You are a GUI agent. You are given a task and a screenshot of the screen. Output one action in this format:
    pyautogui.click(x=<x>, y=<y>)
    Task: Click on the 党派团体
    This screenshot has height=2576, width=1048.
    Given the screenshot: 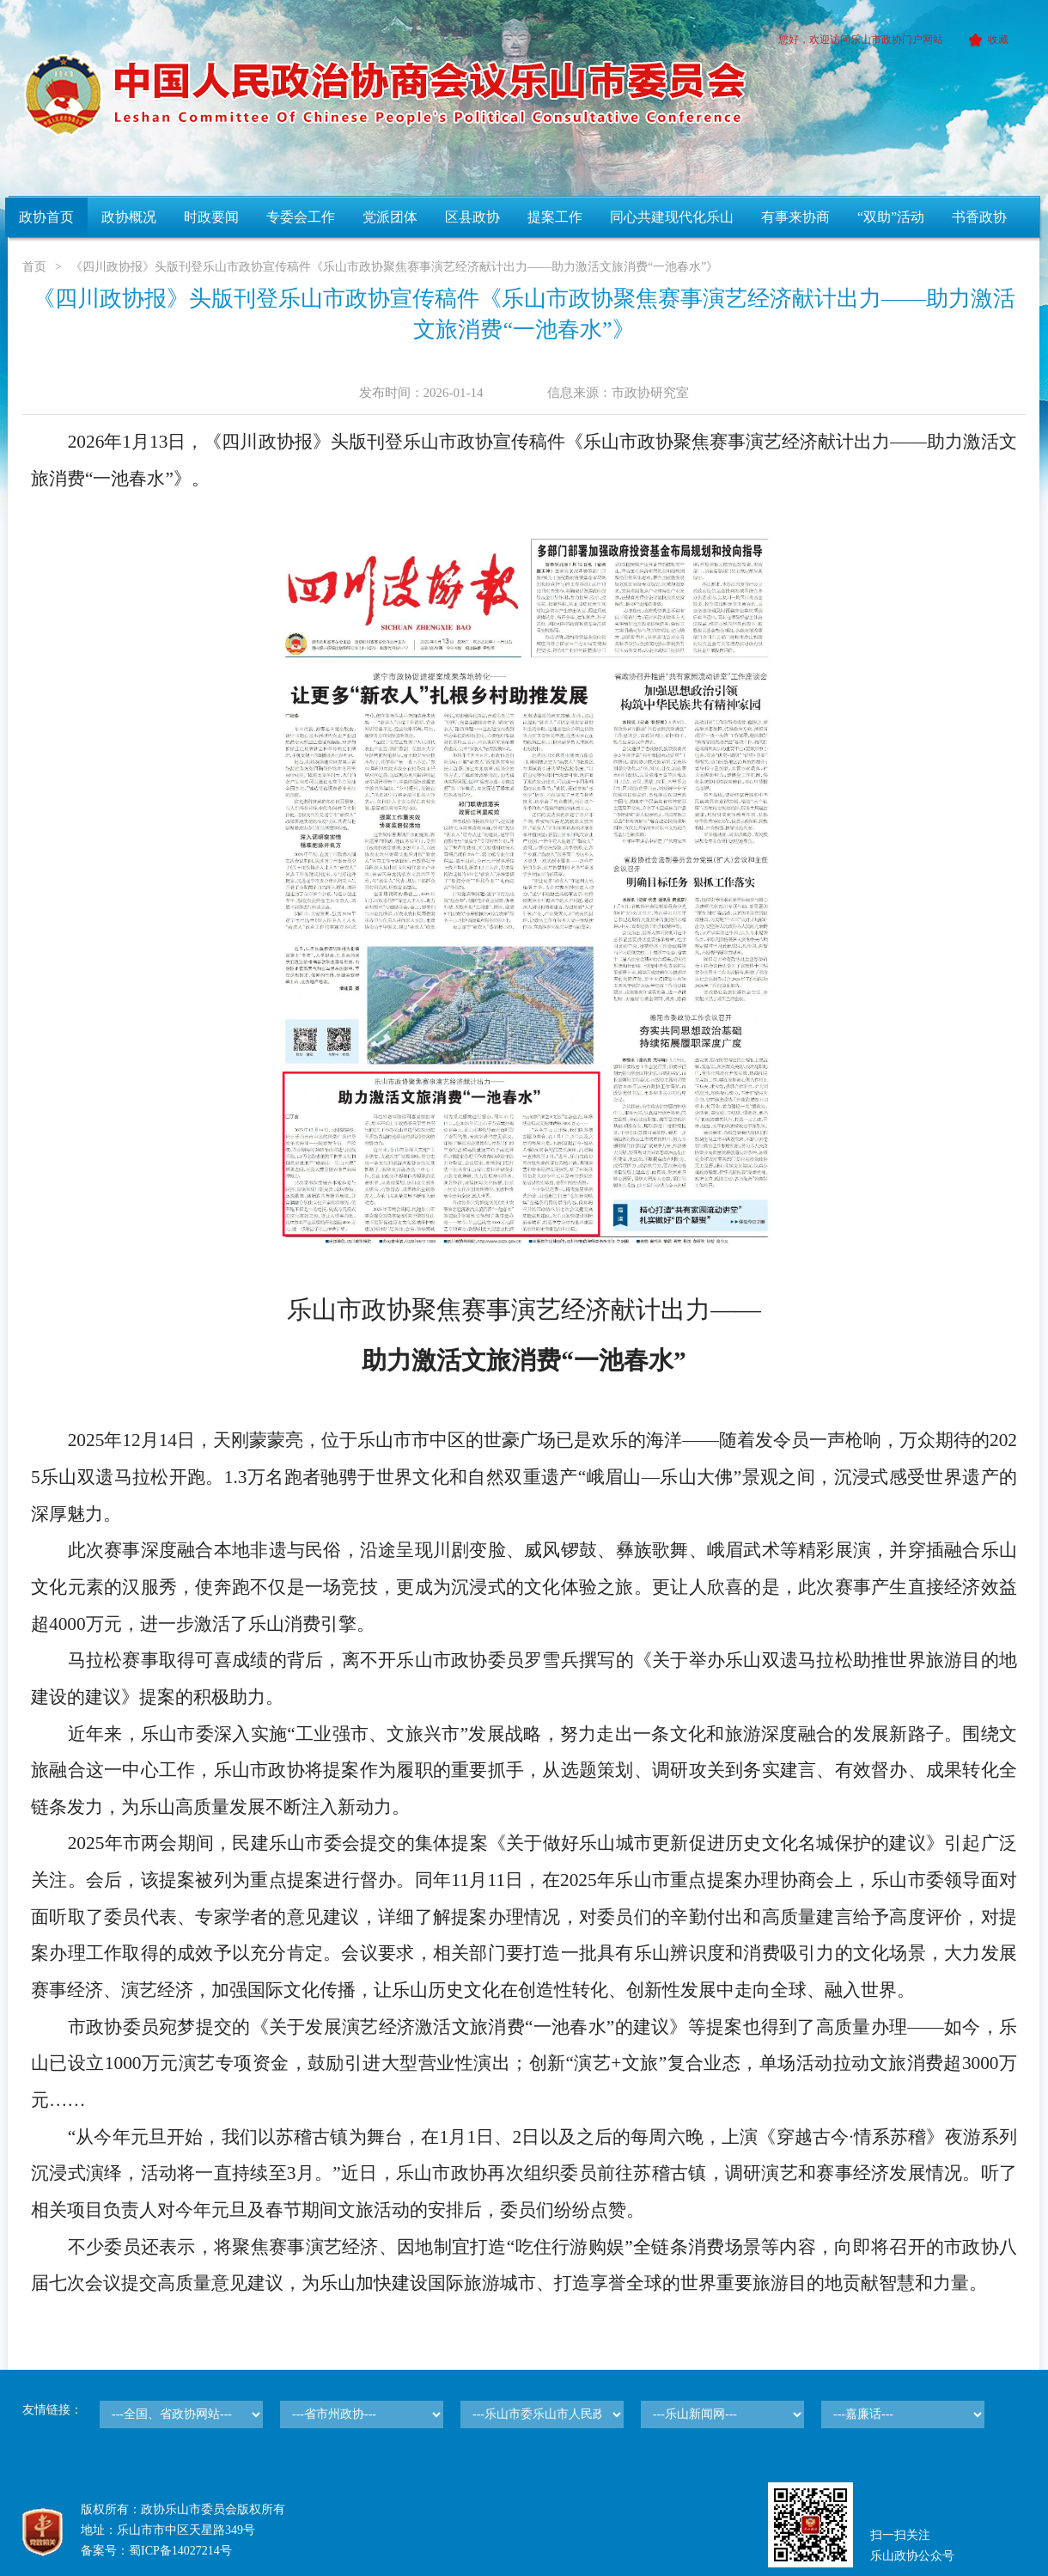 What is the action you would take?
    pyautogui.click(x=390, y=217)
    